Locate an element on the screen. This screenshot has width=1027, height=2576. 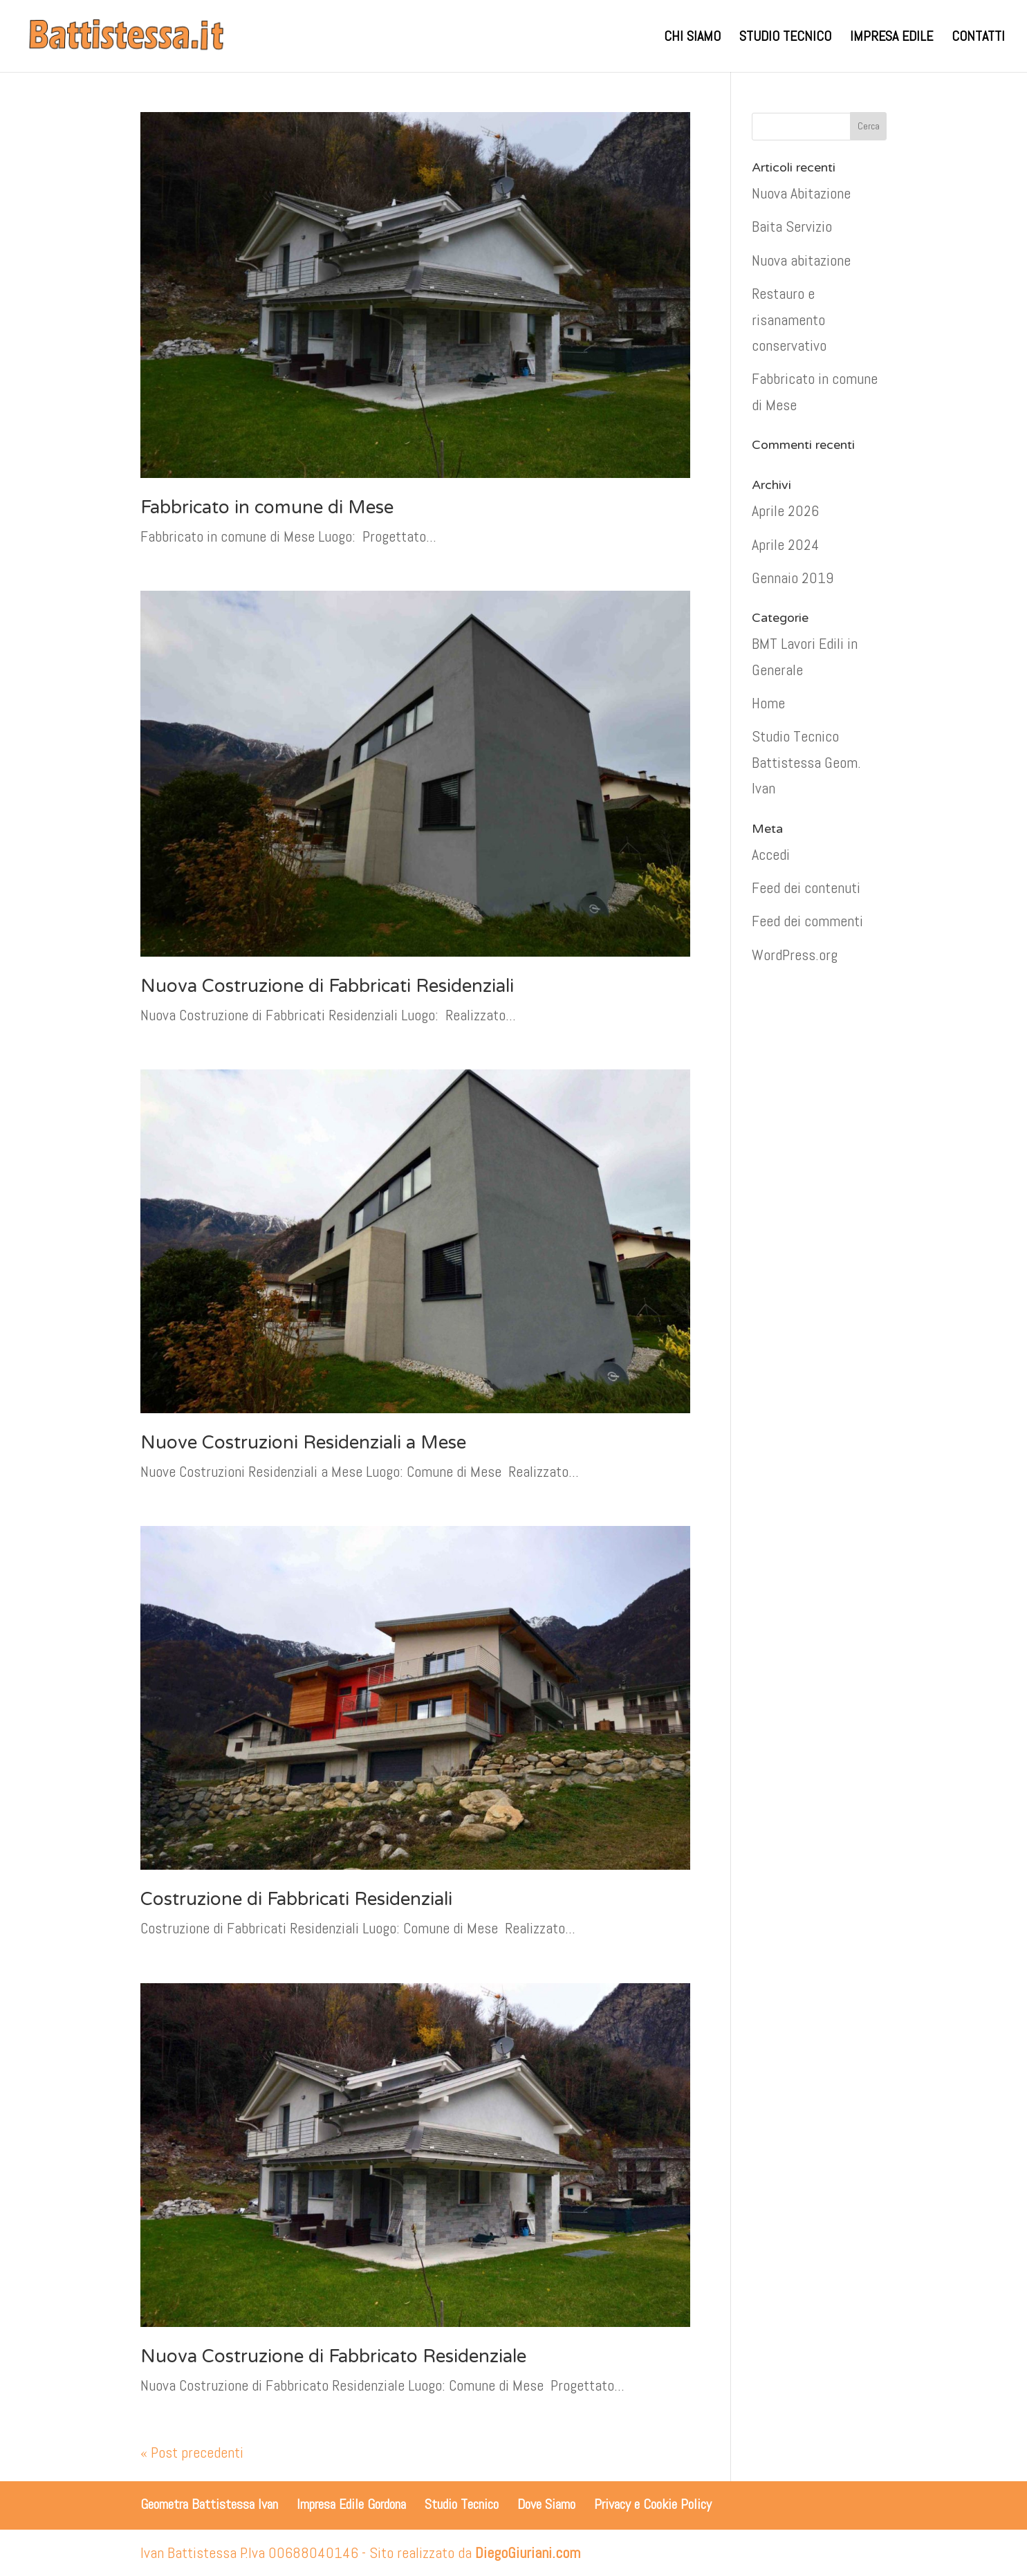
Nuova abitazione is located at coordinates (801, 260).